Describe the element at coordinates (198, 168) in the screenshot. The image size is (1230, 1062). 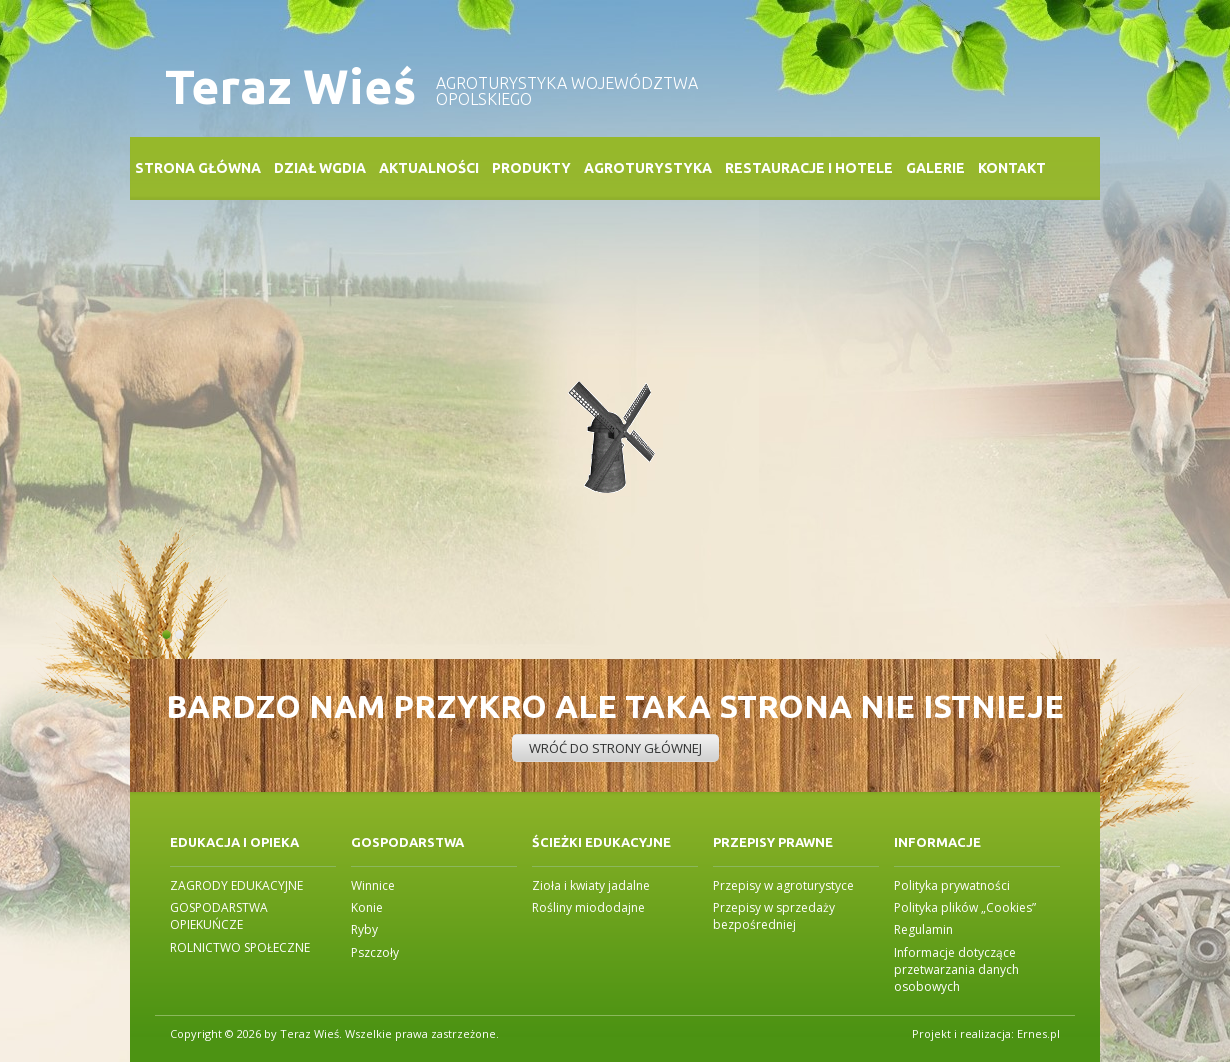
I see `Strona główna` at that location.